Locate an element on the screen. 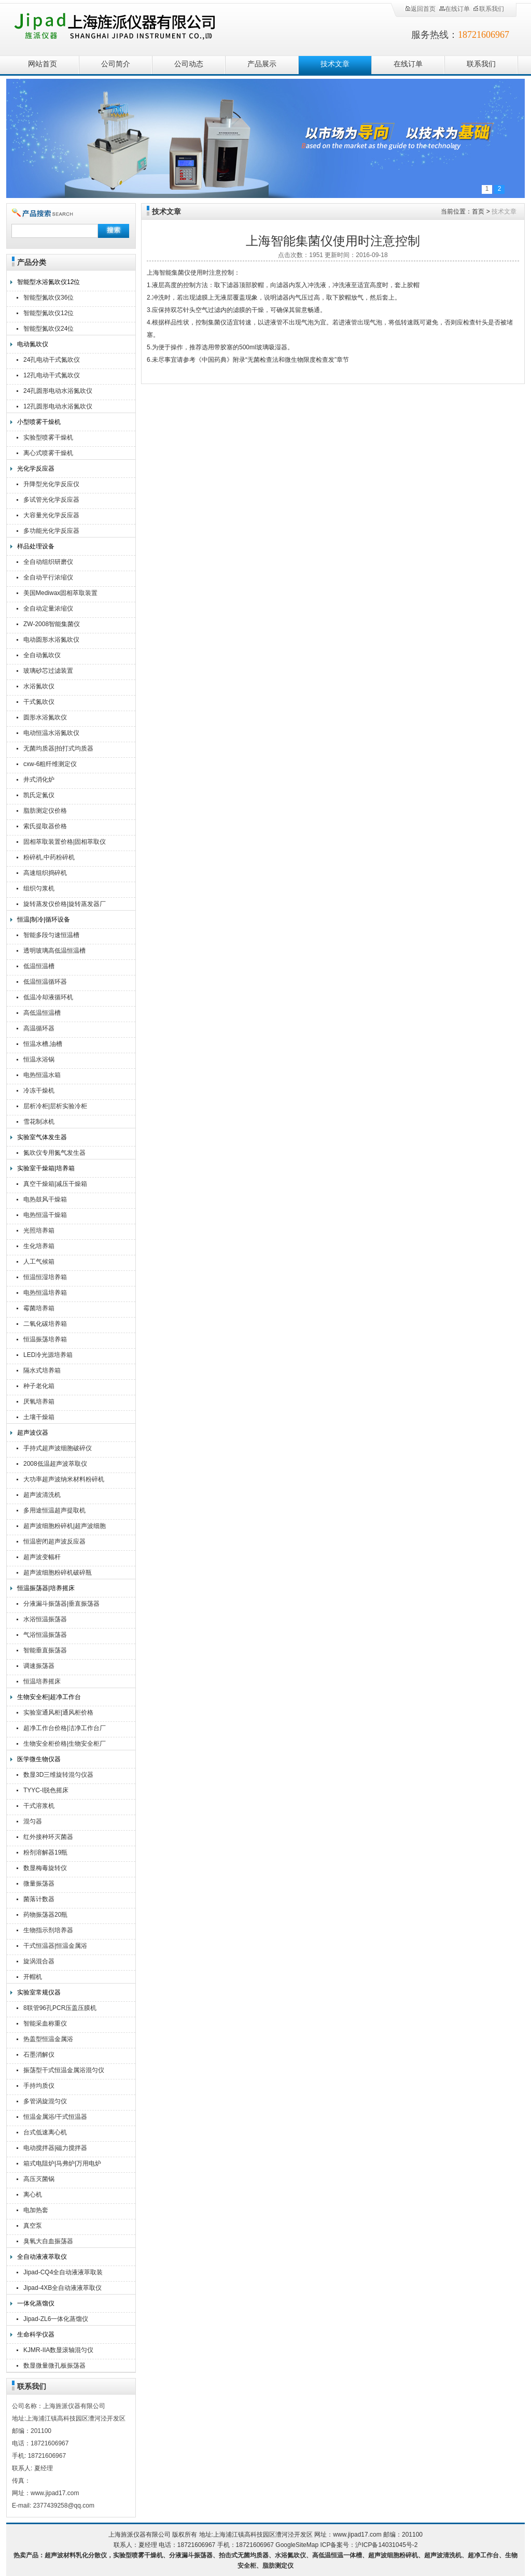 The width and height of the screenshot is (531, 2576). 电加热套 is located at coordinates (35, 2210).